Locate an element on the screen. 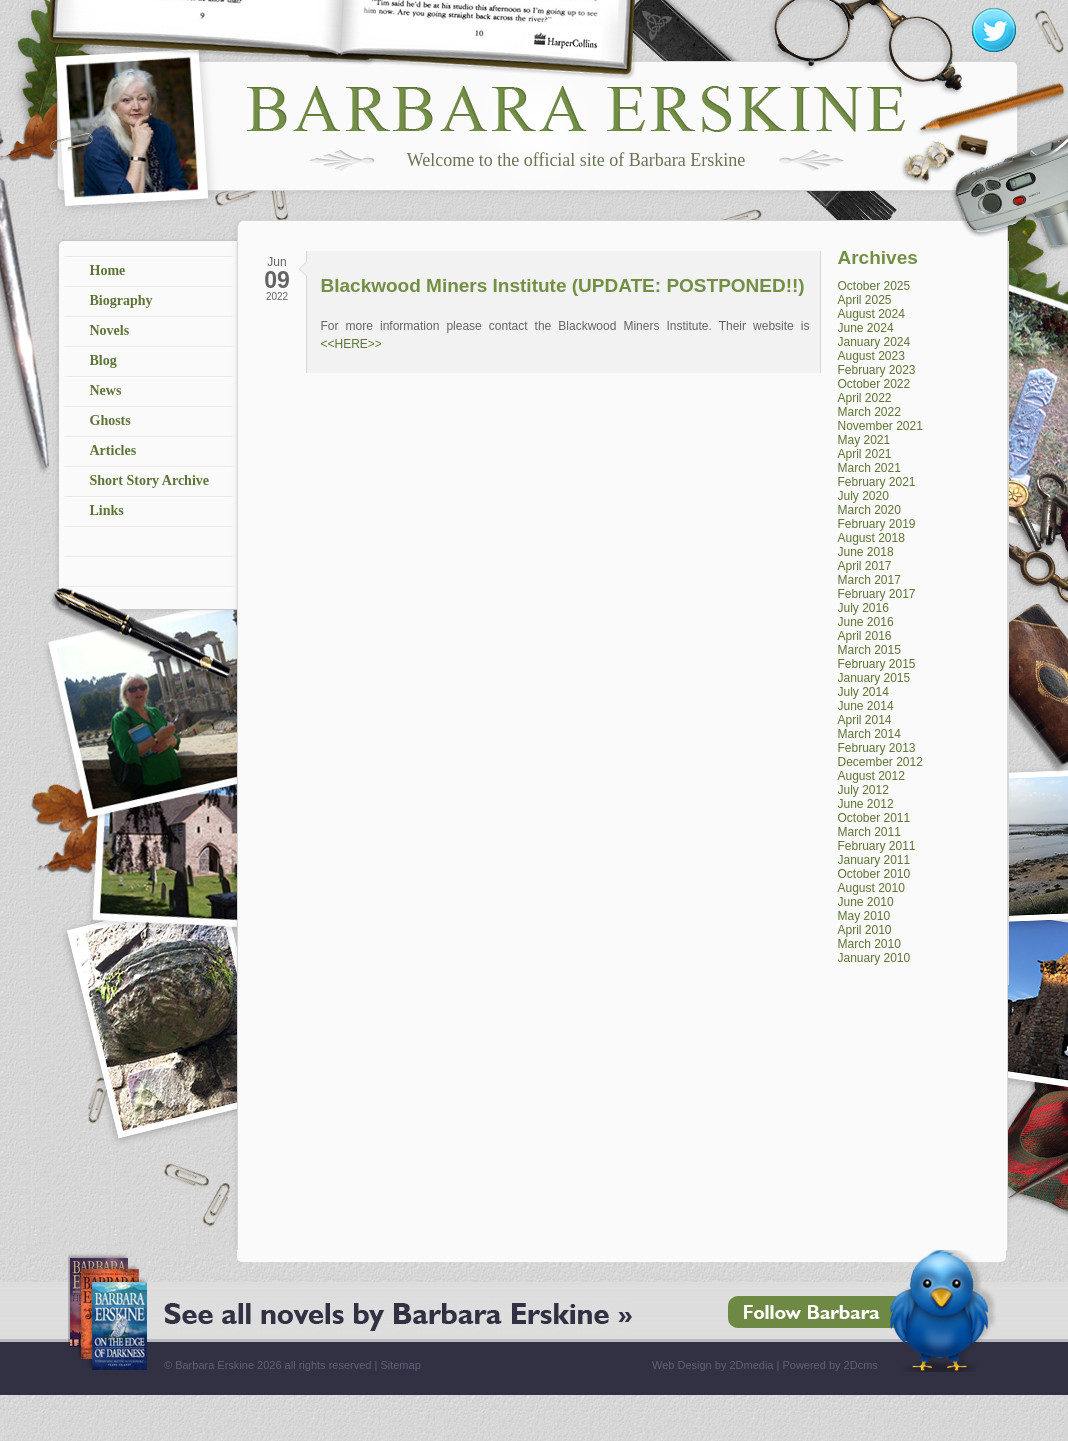 This screenshot has width=1068, height=1441. Blog is located at coordinates (103, 360).